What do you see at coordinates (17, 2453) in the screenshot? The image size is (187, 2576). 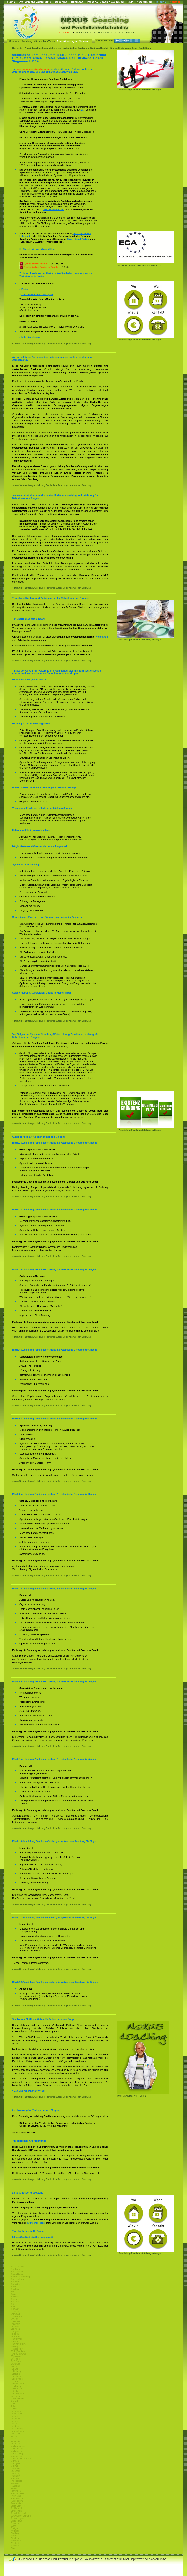 I see `Neu-Isenburg` at bounding box center [17, 2453].